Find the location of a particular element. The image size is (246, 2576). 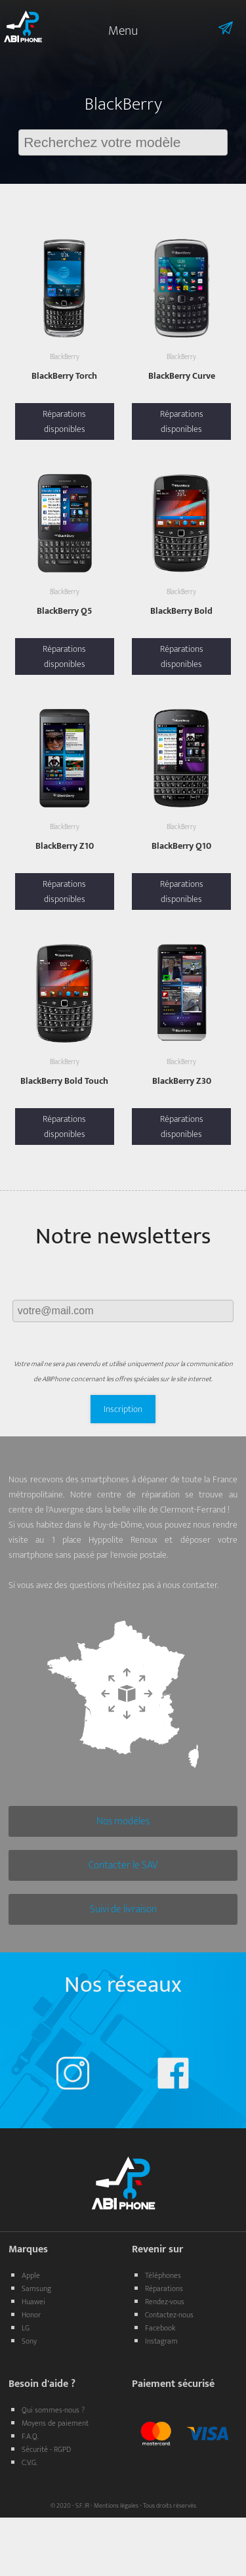

C.V.G. is located at coordinates (29, 2462).